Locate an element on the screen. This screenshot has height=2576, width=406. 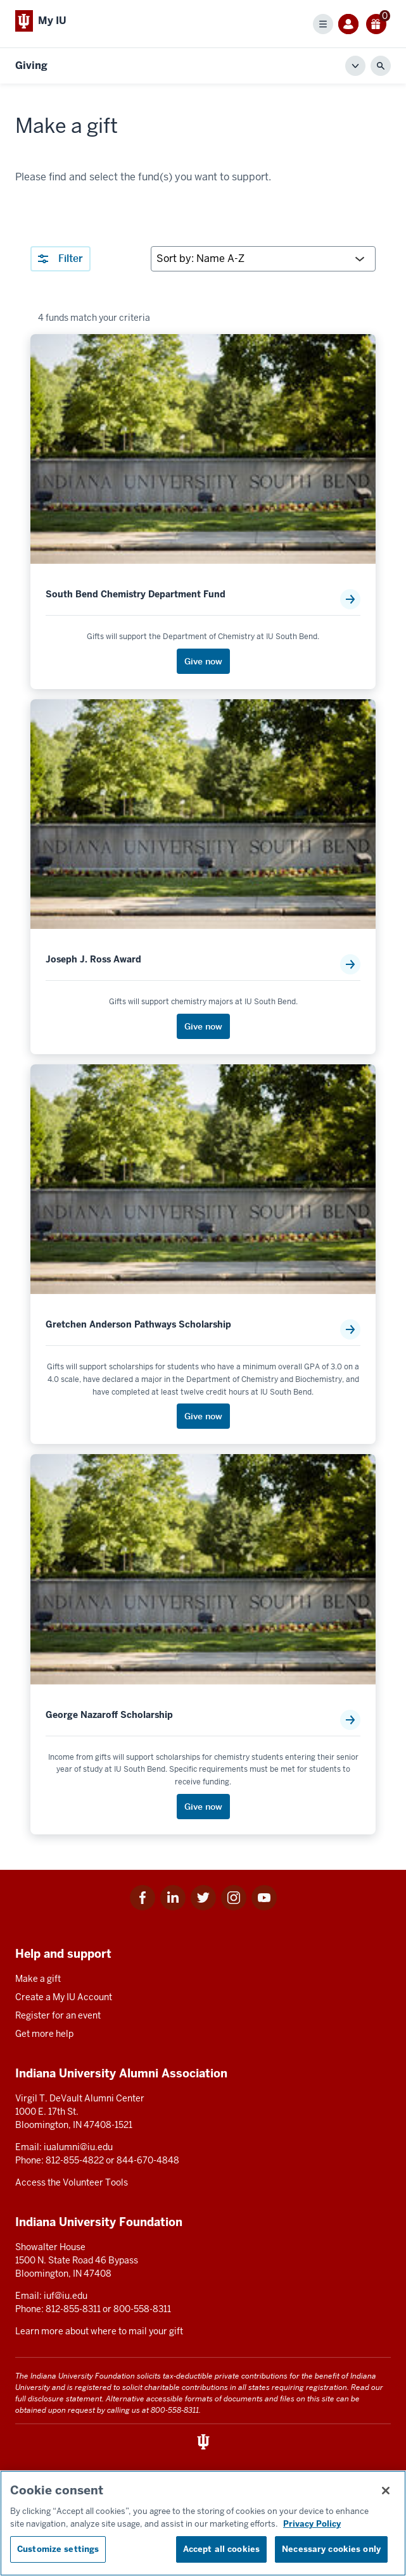
[0 gift(s)] is located at coordinates (376, 23).